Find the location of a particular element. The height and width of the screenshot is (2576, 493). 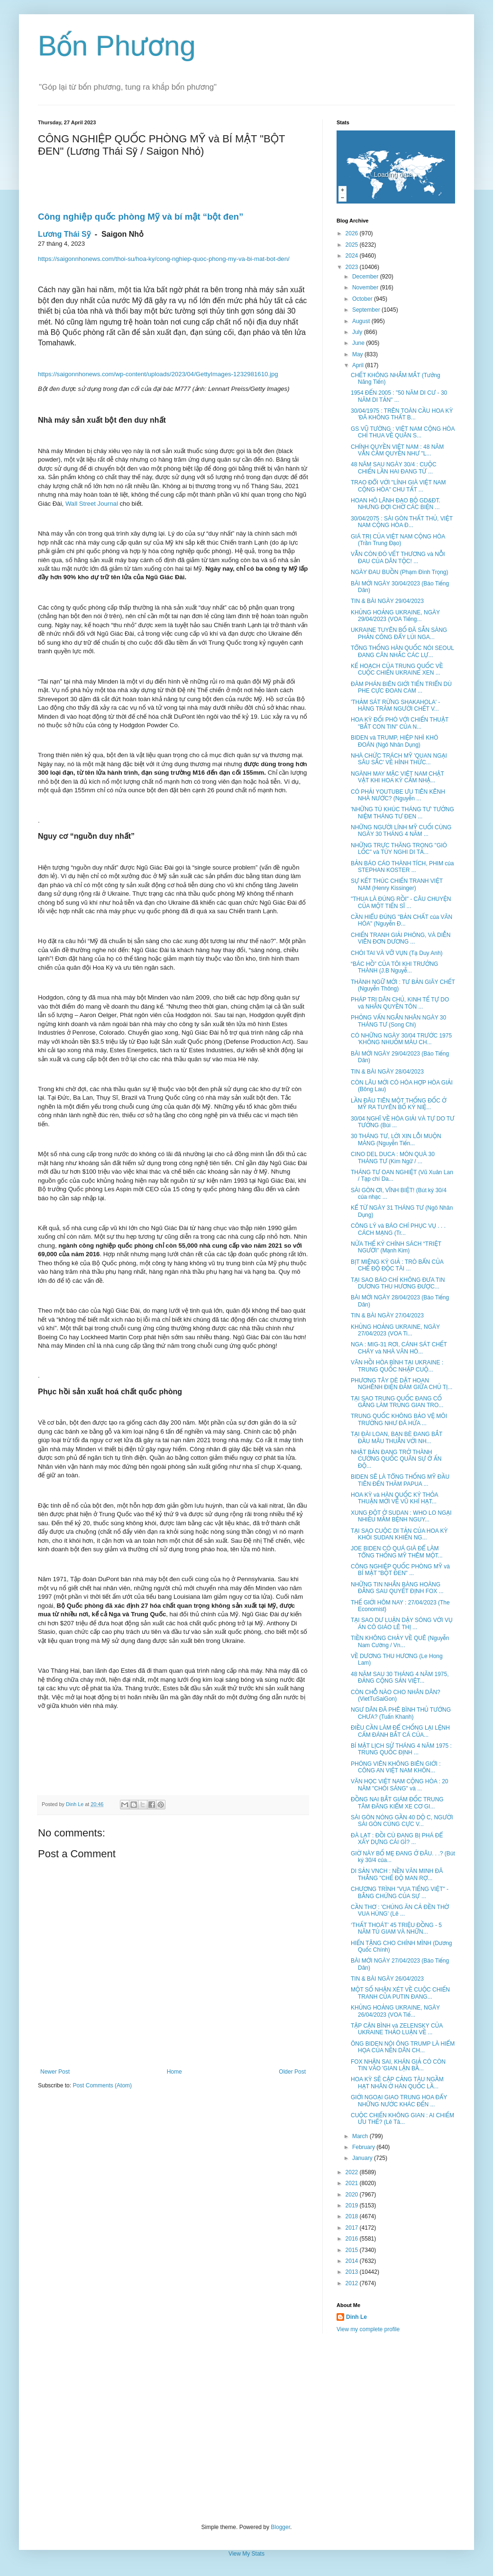

VÃN HỒI HÒA BÌNH TẠI UKRAINE : TRUNG QUỐC NHẬP CUỘ... is located at coordinates (397, 1365).